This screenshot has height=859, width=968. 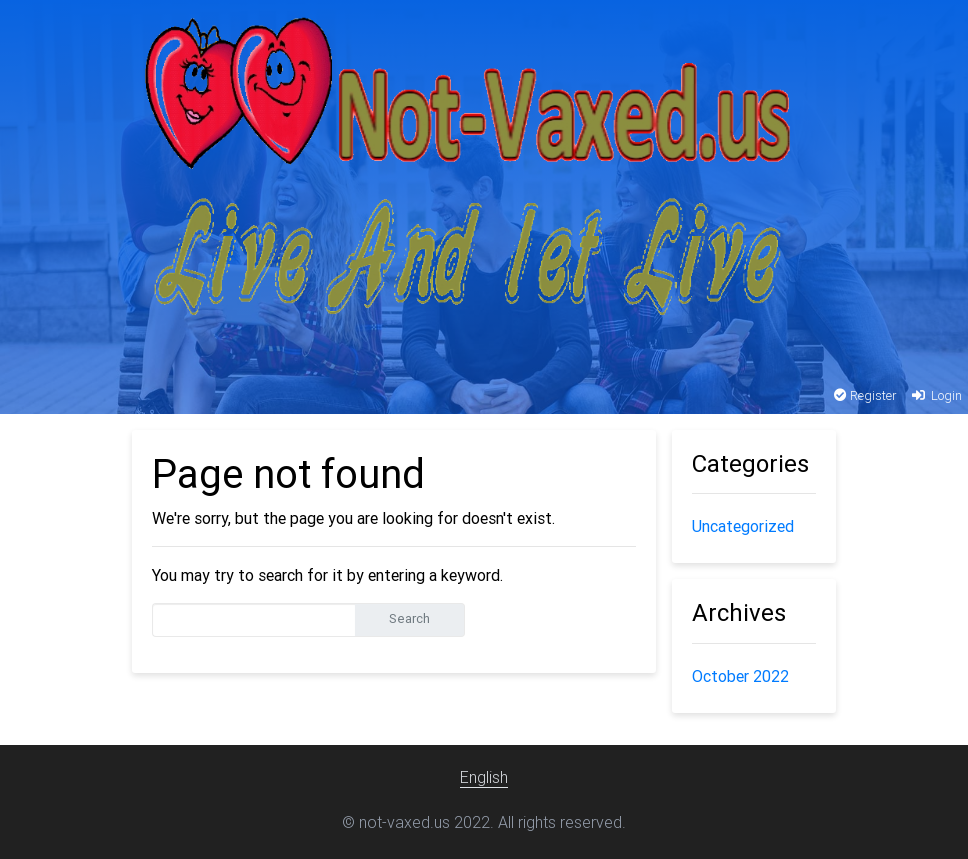 What do you see at coordinates (743, 526) in the screenshot?
I see `Uncategorized` at bounding box center [743, 526].